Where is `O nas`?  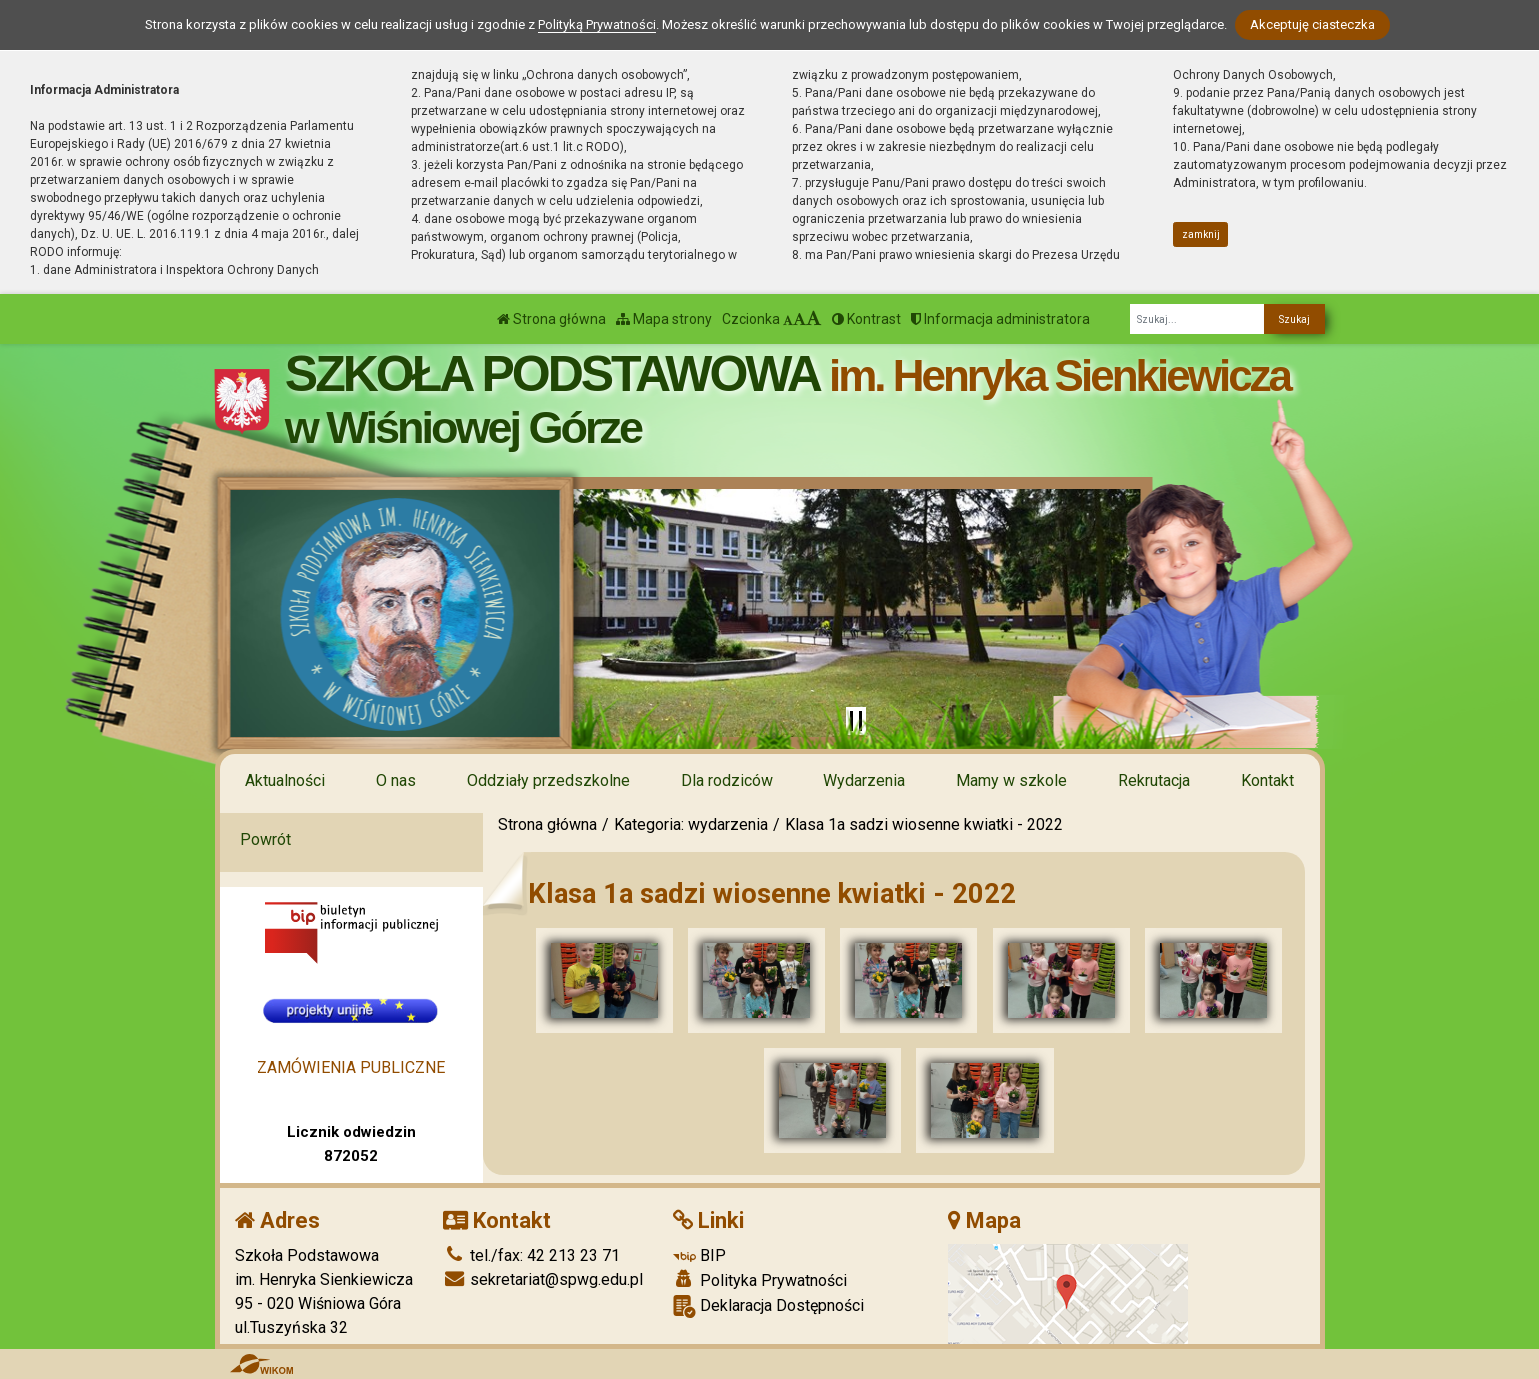 O nas is located at coordinates (396, 780).